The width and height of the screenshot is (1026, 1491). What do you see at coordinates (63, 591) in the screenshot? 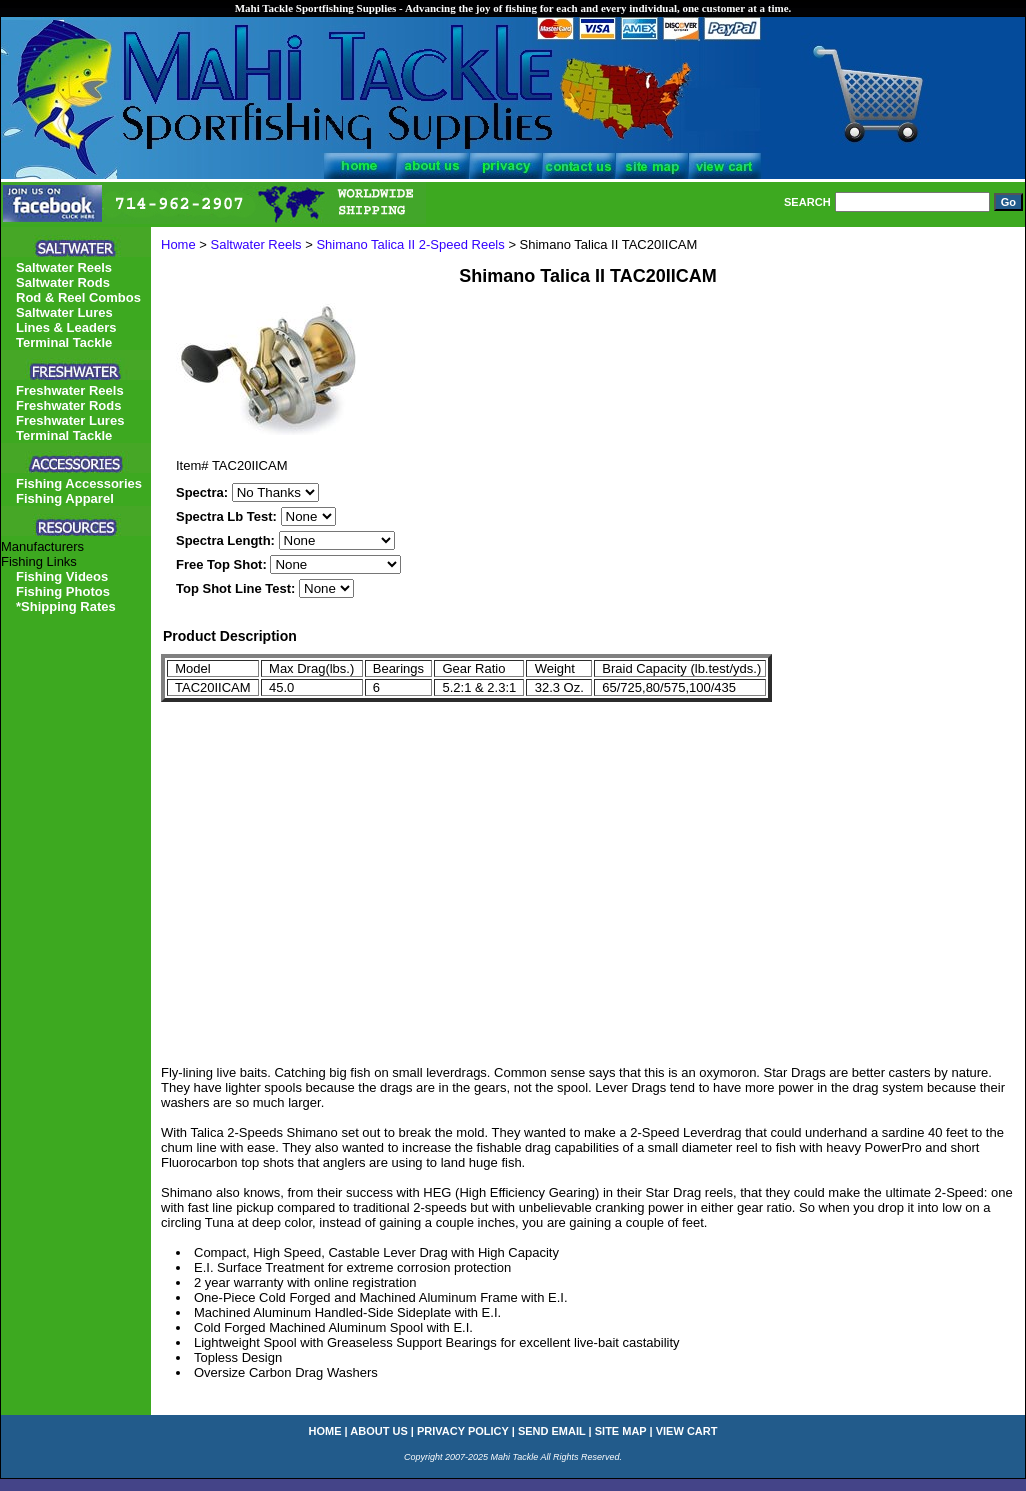
I see `Fishing Photos` at bounding box center [63, 591].